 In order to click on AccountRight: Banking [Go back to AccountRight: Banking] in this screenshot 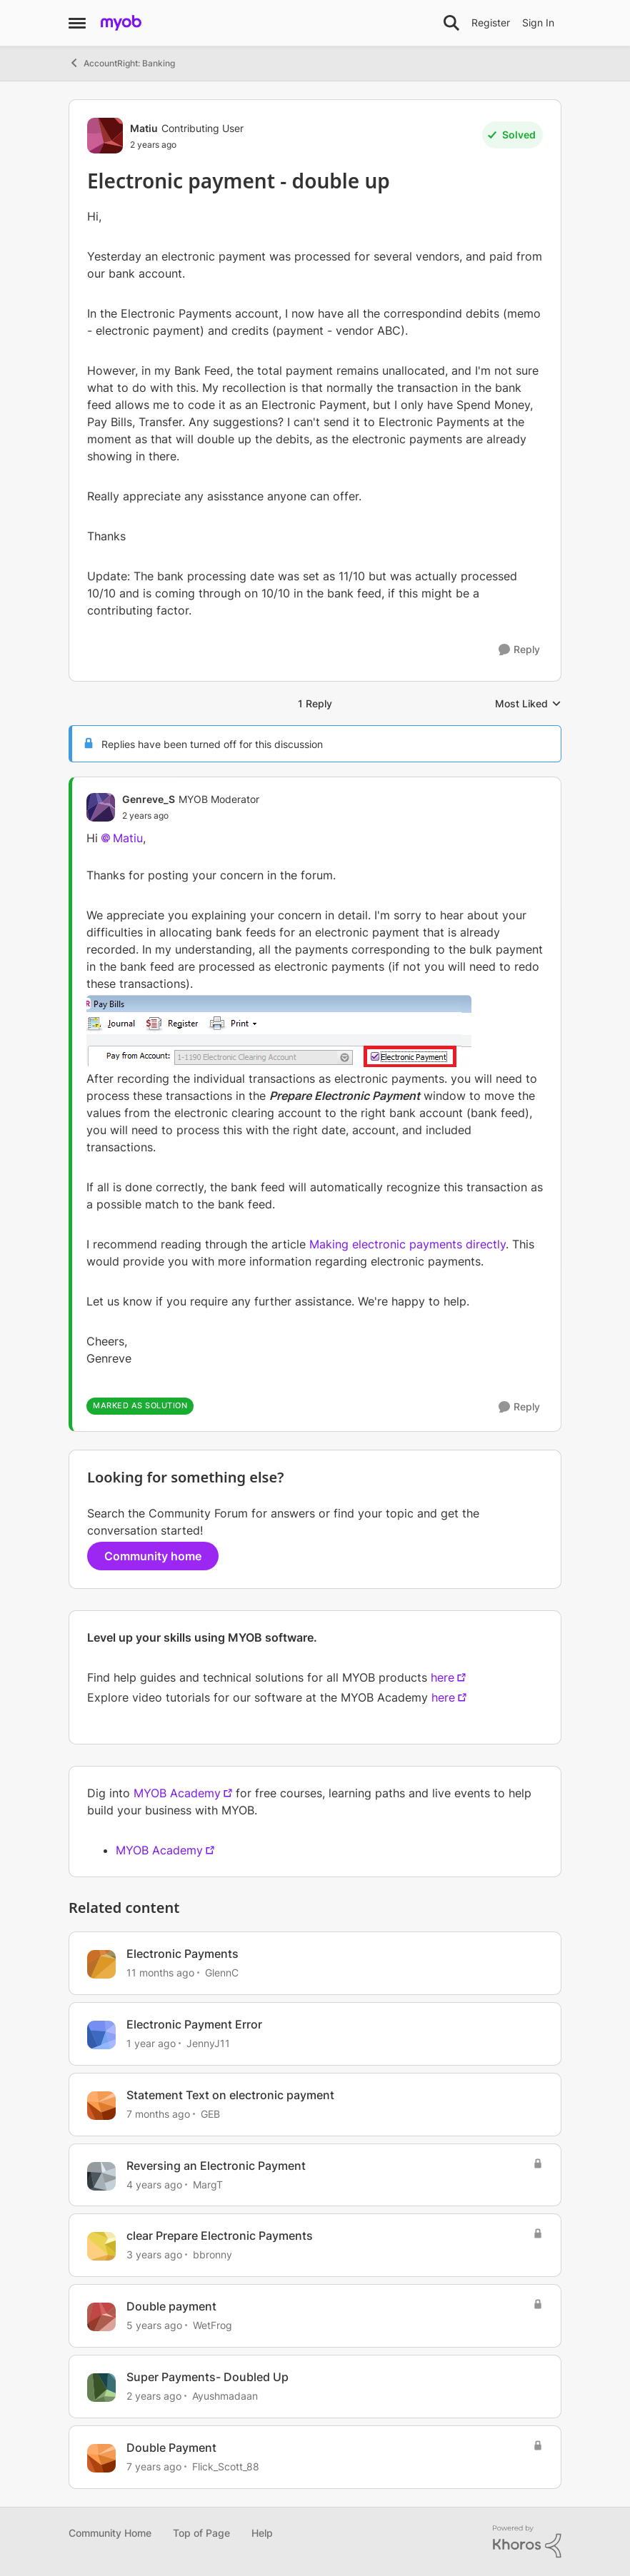, I will do `click(122, 63)`.